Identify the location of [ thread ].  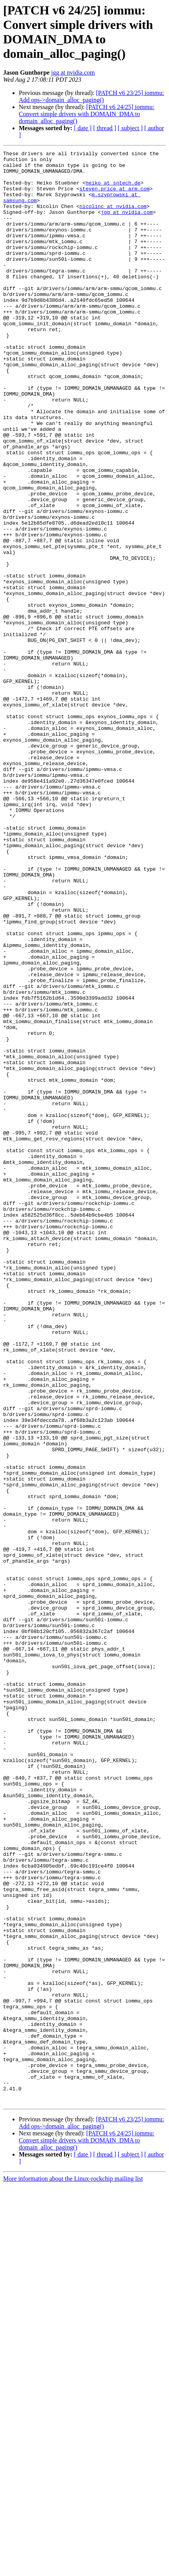
(104, 128).